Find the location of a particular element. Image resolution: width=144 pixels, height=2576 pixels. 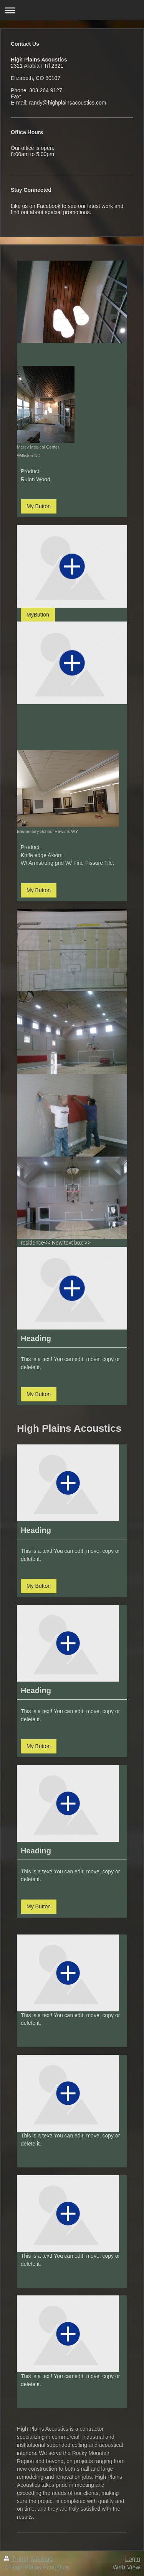

Web View is located at coordinates (126, 2567).